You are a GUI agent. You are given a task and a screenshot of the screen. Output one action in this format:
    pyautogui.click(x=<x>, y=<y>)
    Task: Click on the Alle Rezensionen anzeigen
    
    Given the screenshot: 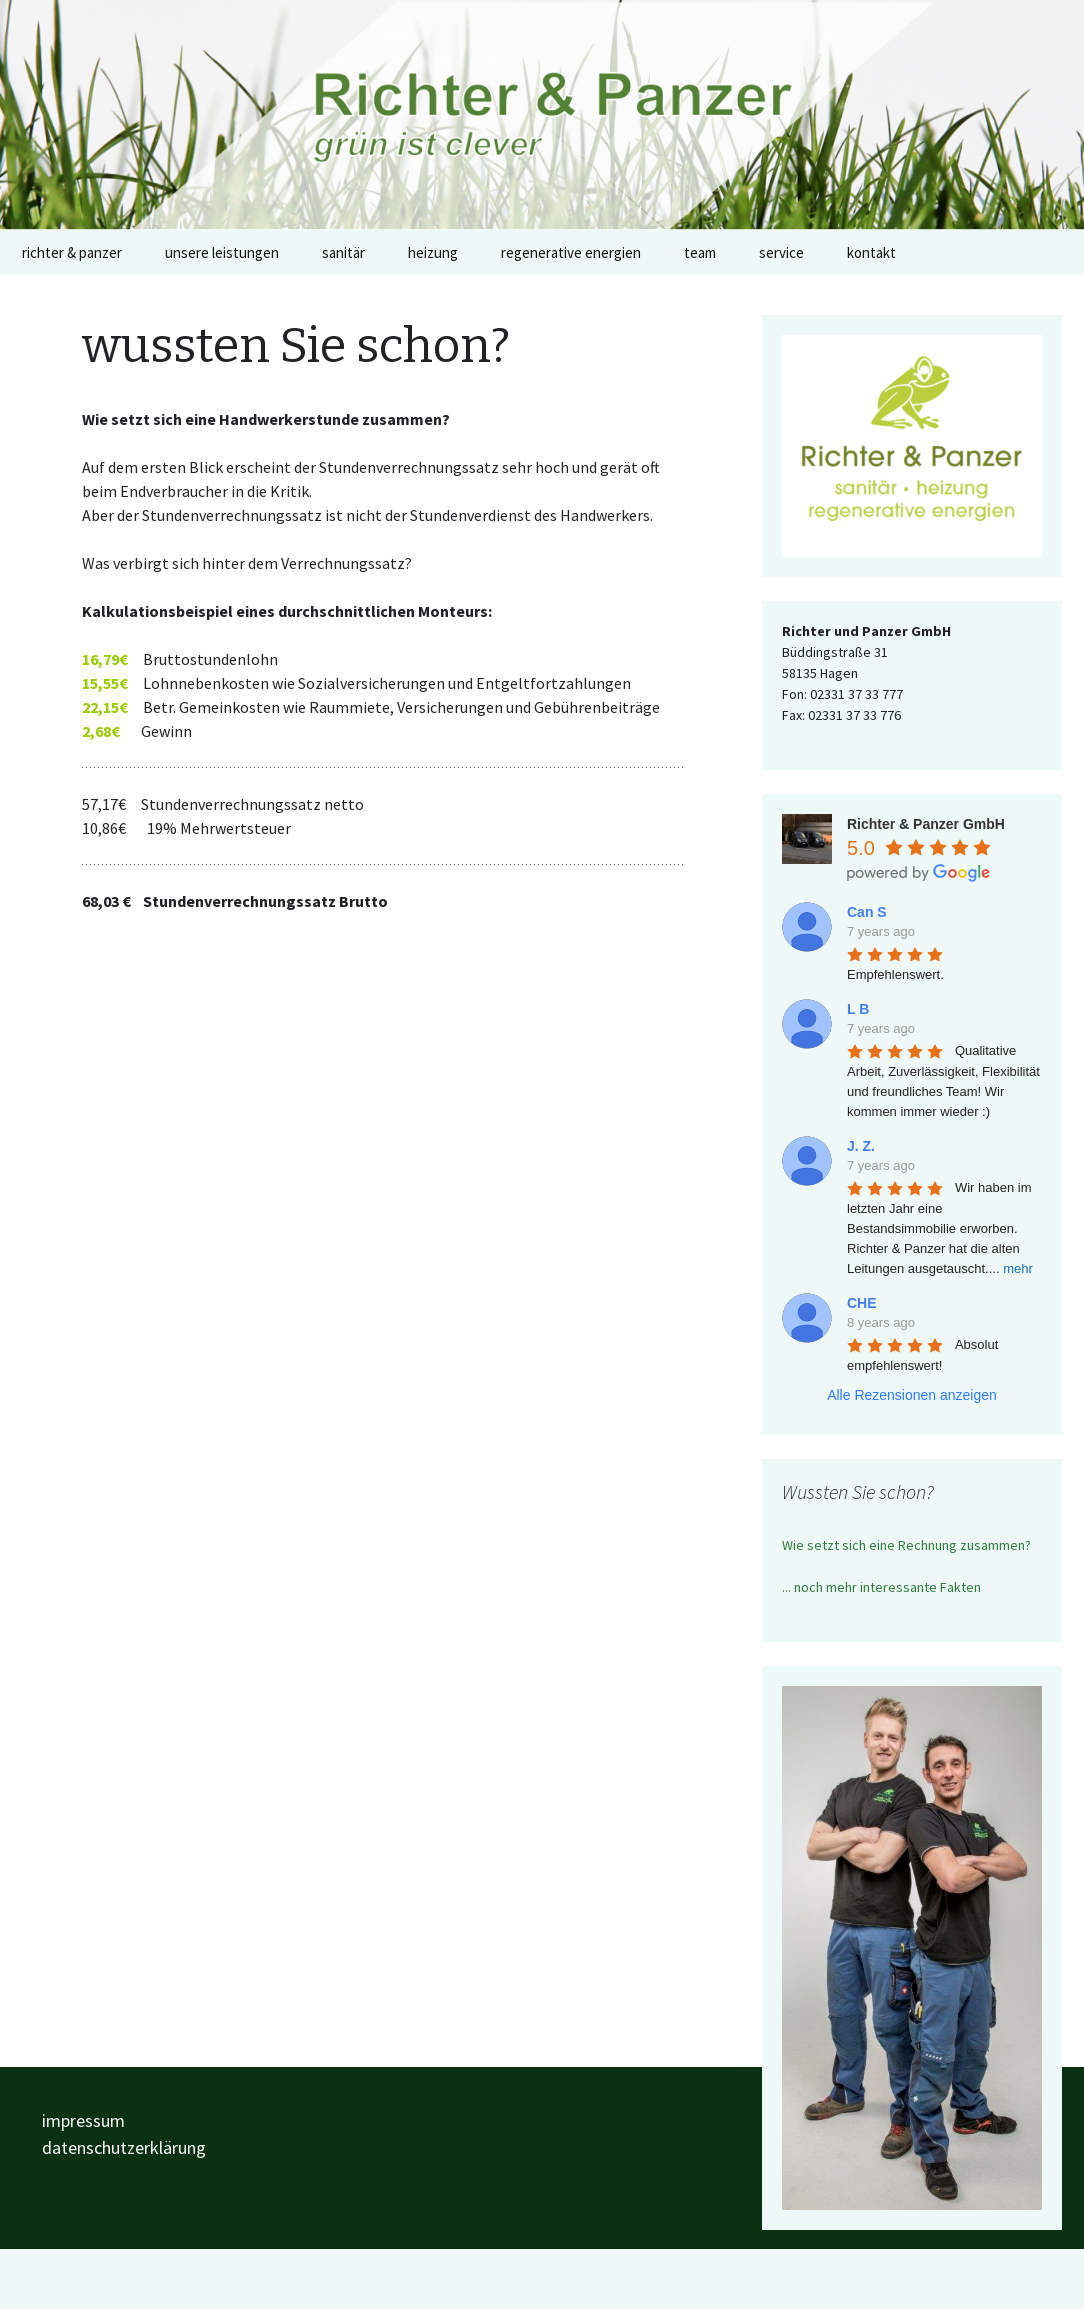 What is the action you would take?
    pyautogui.click(x=912, y=1395)
    